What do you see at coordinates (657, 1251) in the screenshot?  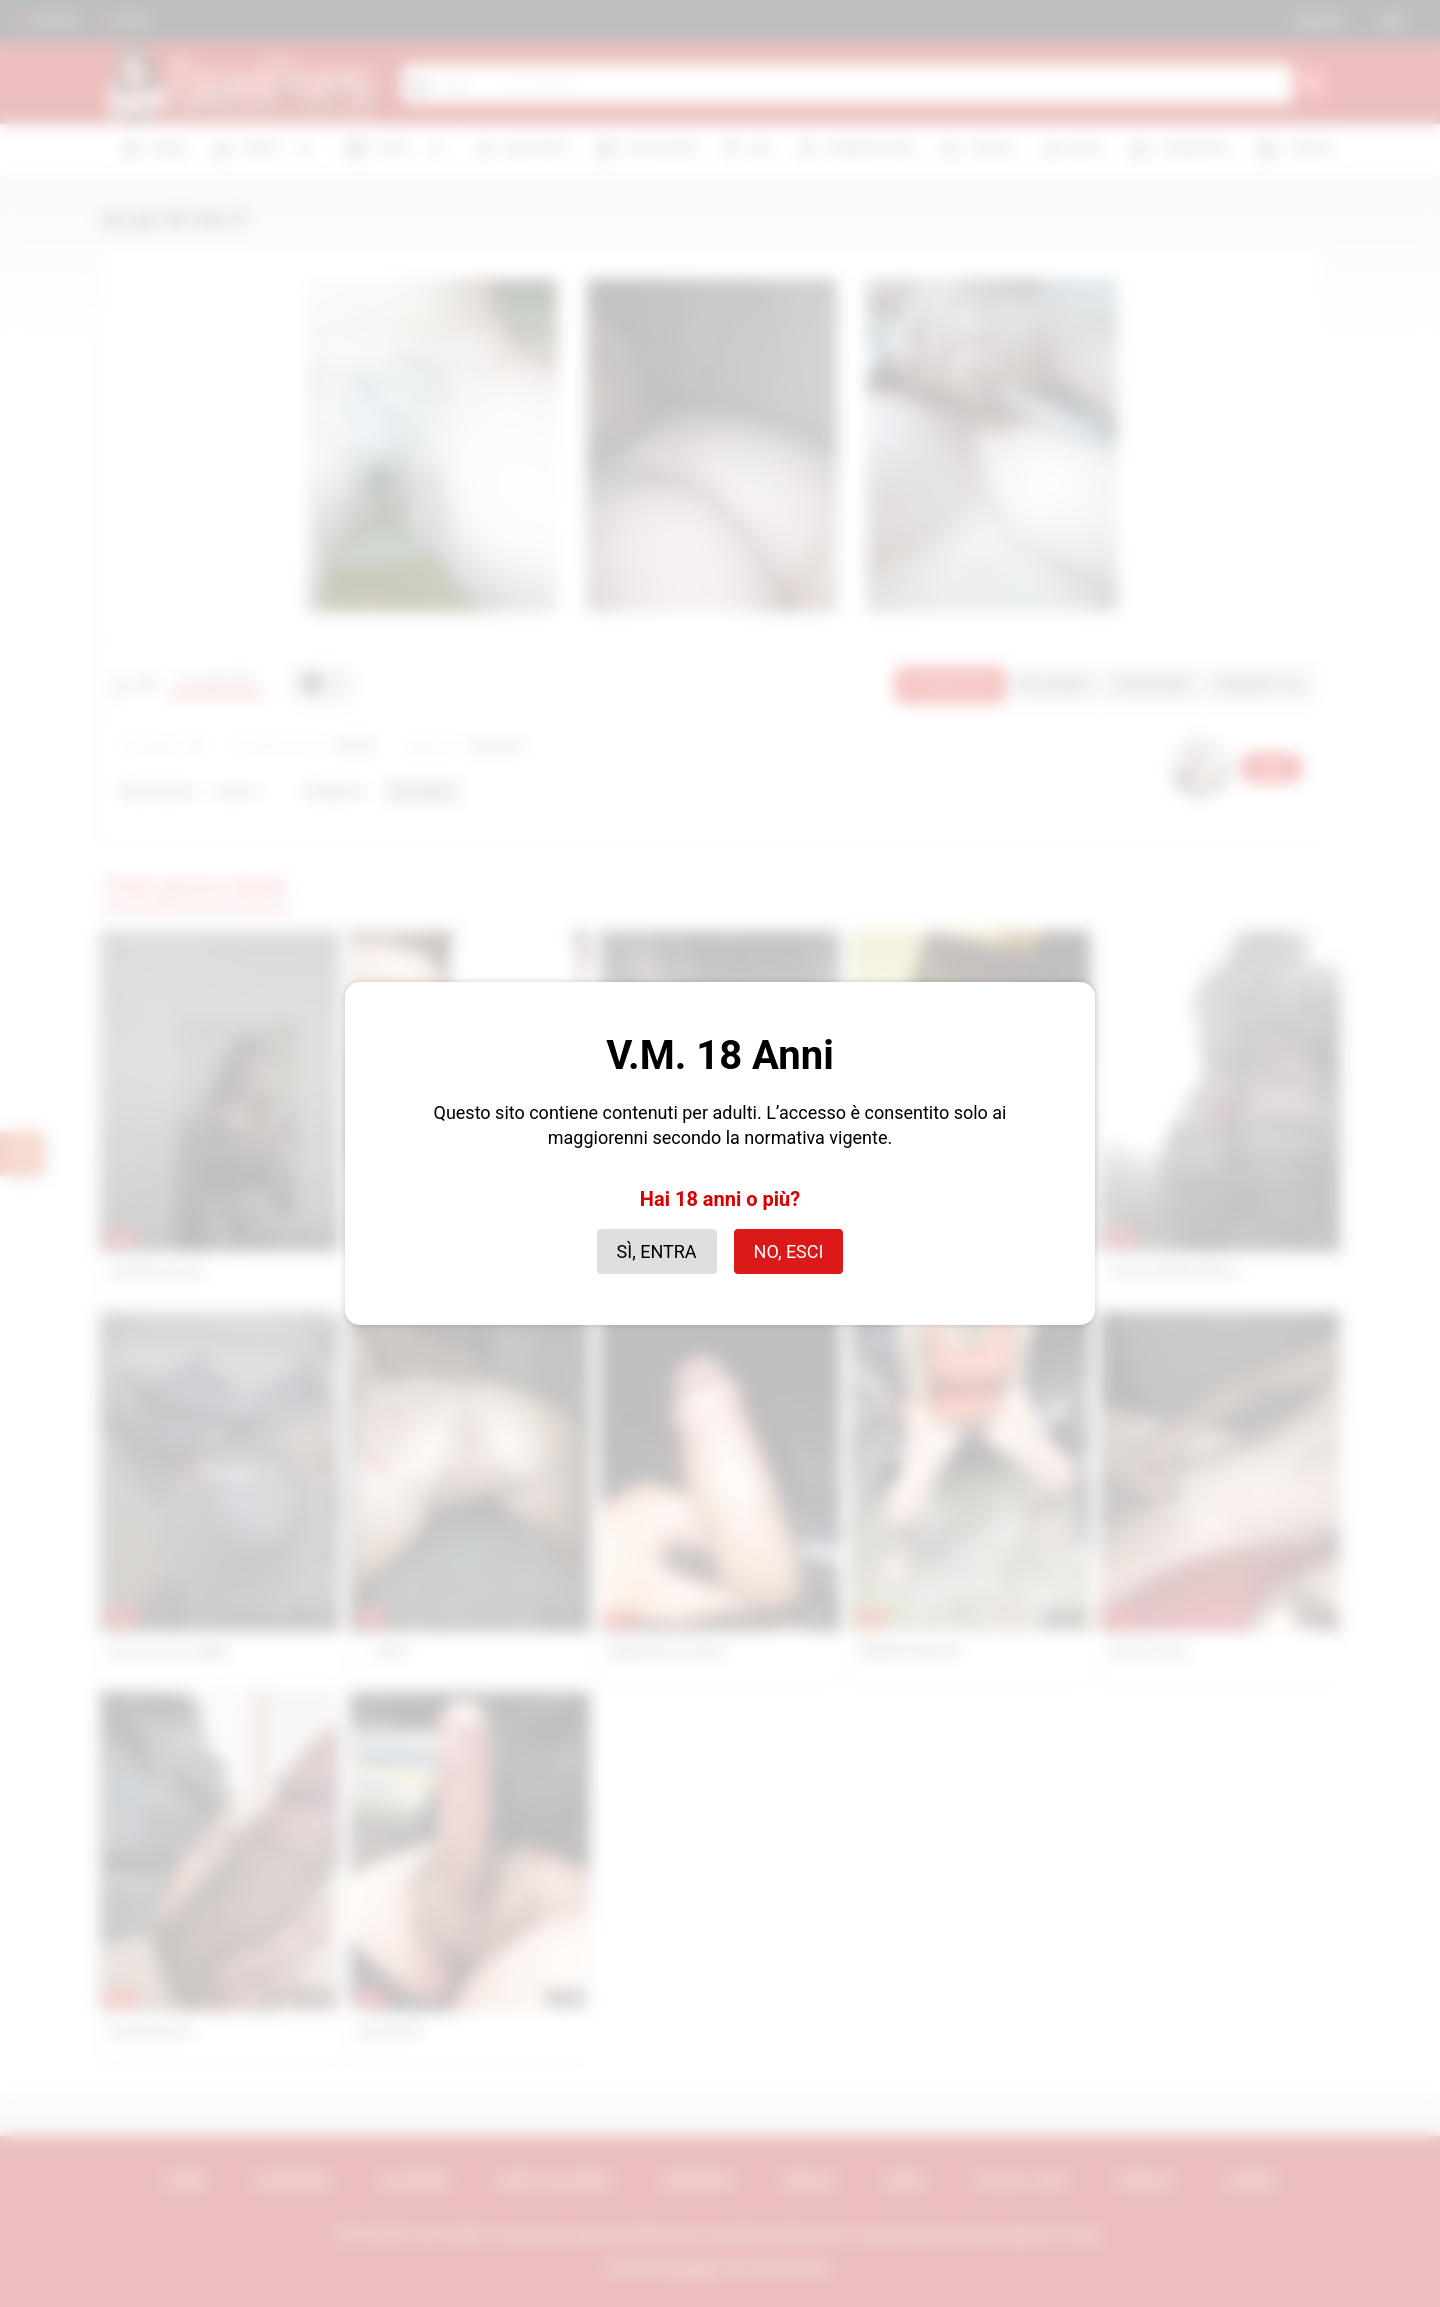 I see `Sì, entra` at bounding box center [657, 1251].